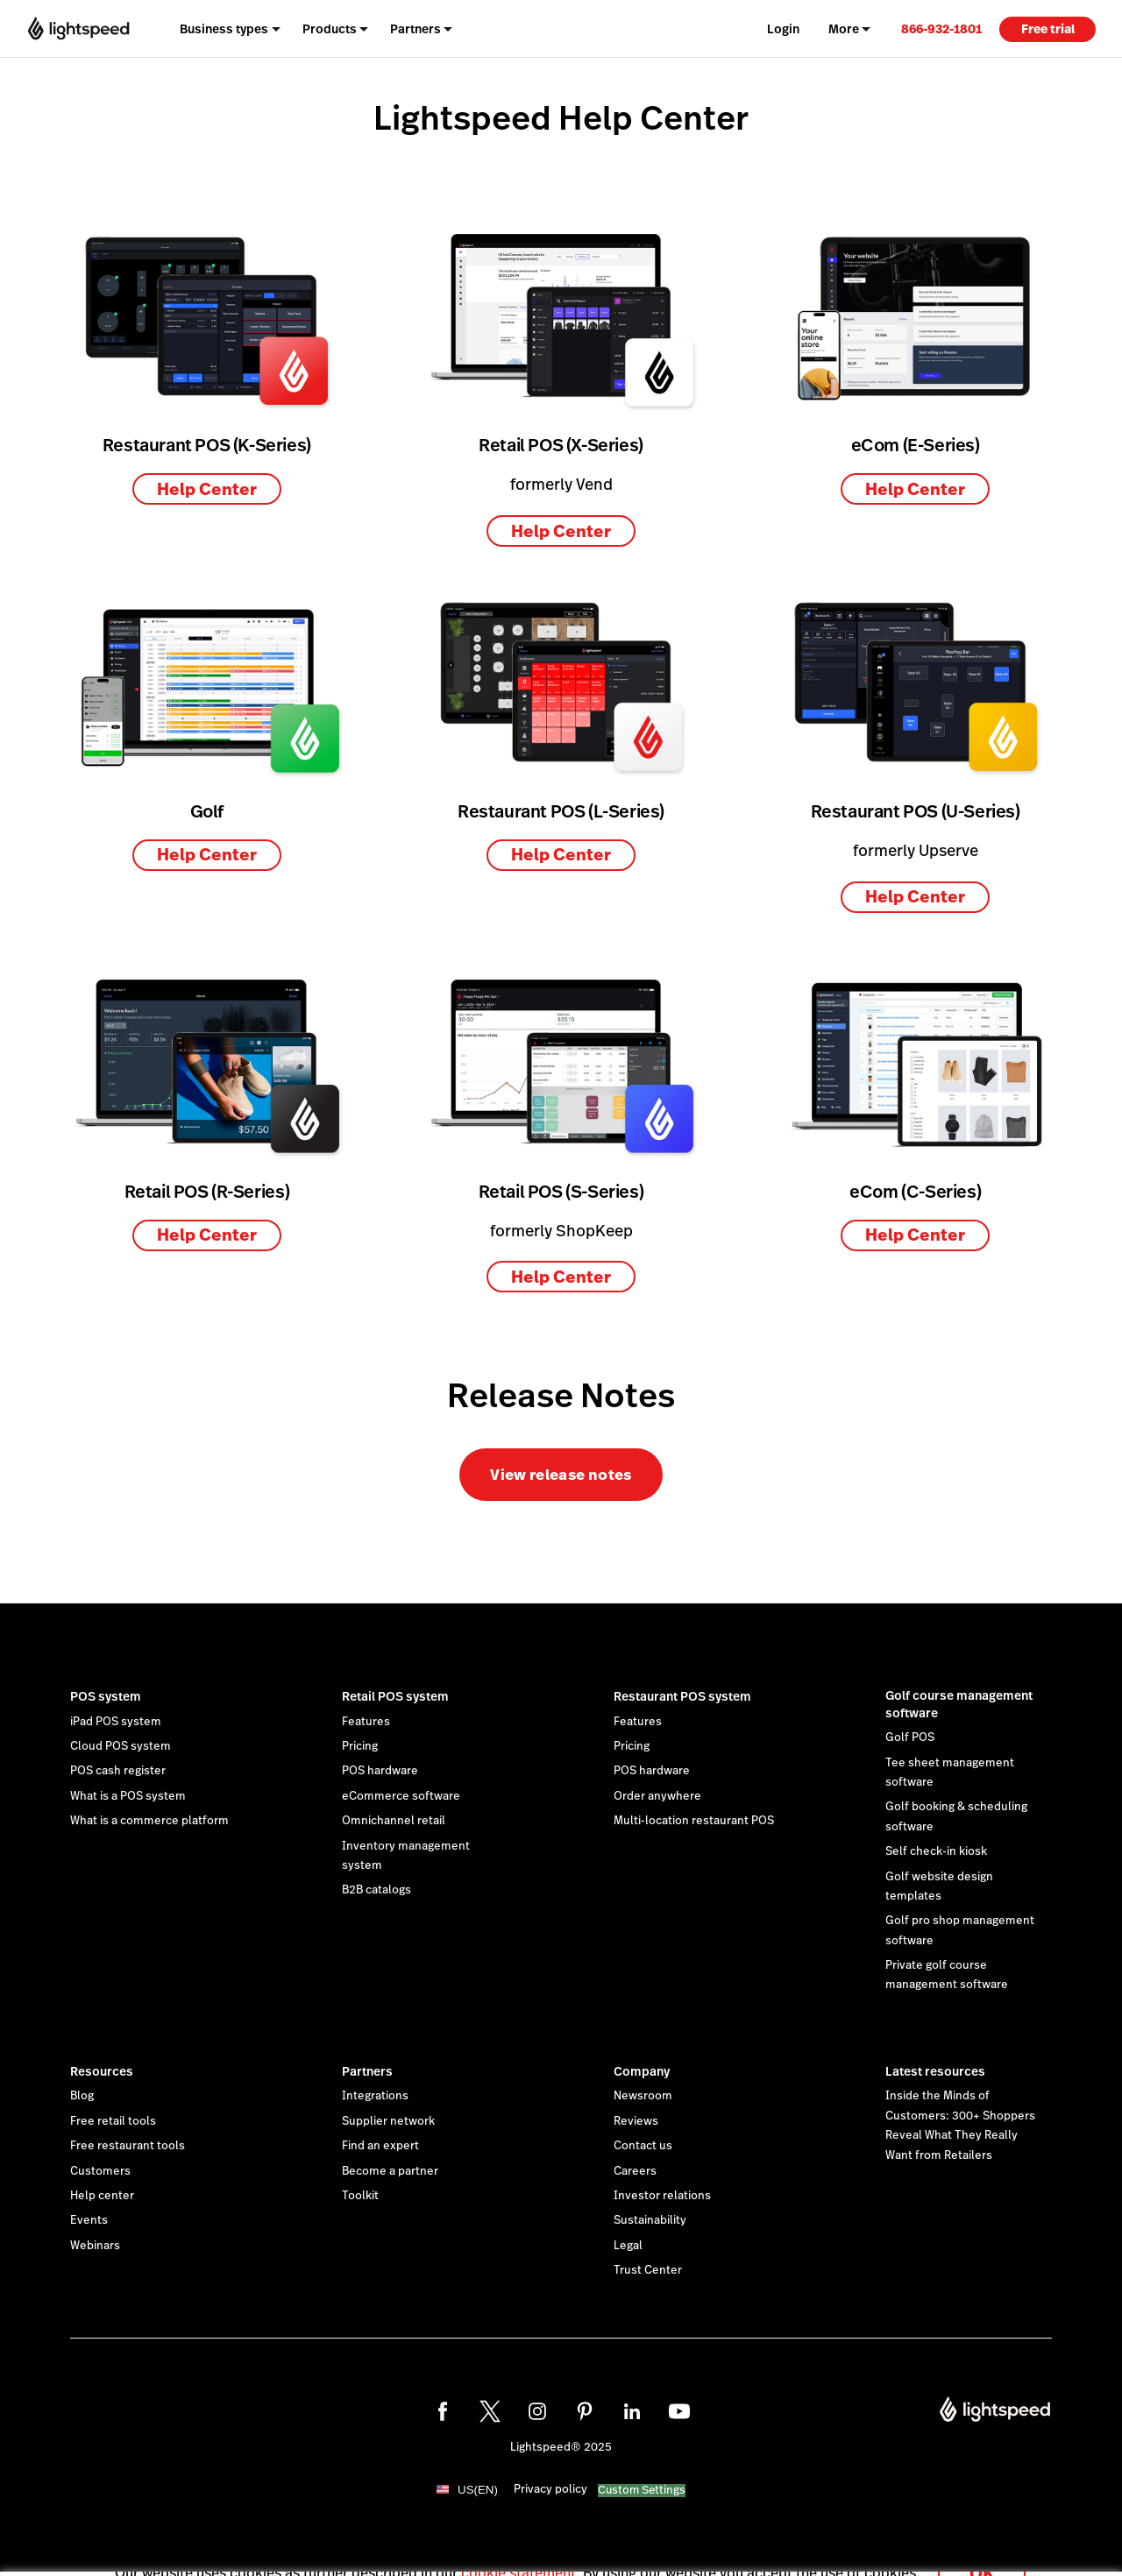 The width and height of the screenshot is (1122, 2576). I want to click on Omnichannel retail, so click(393, 1821).